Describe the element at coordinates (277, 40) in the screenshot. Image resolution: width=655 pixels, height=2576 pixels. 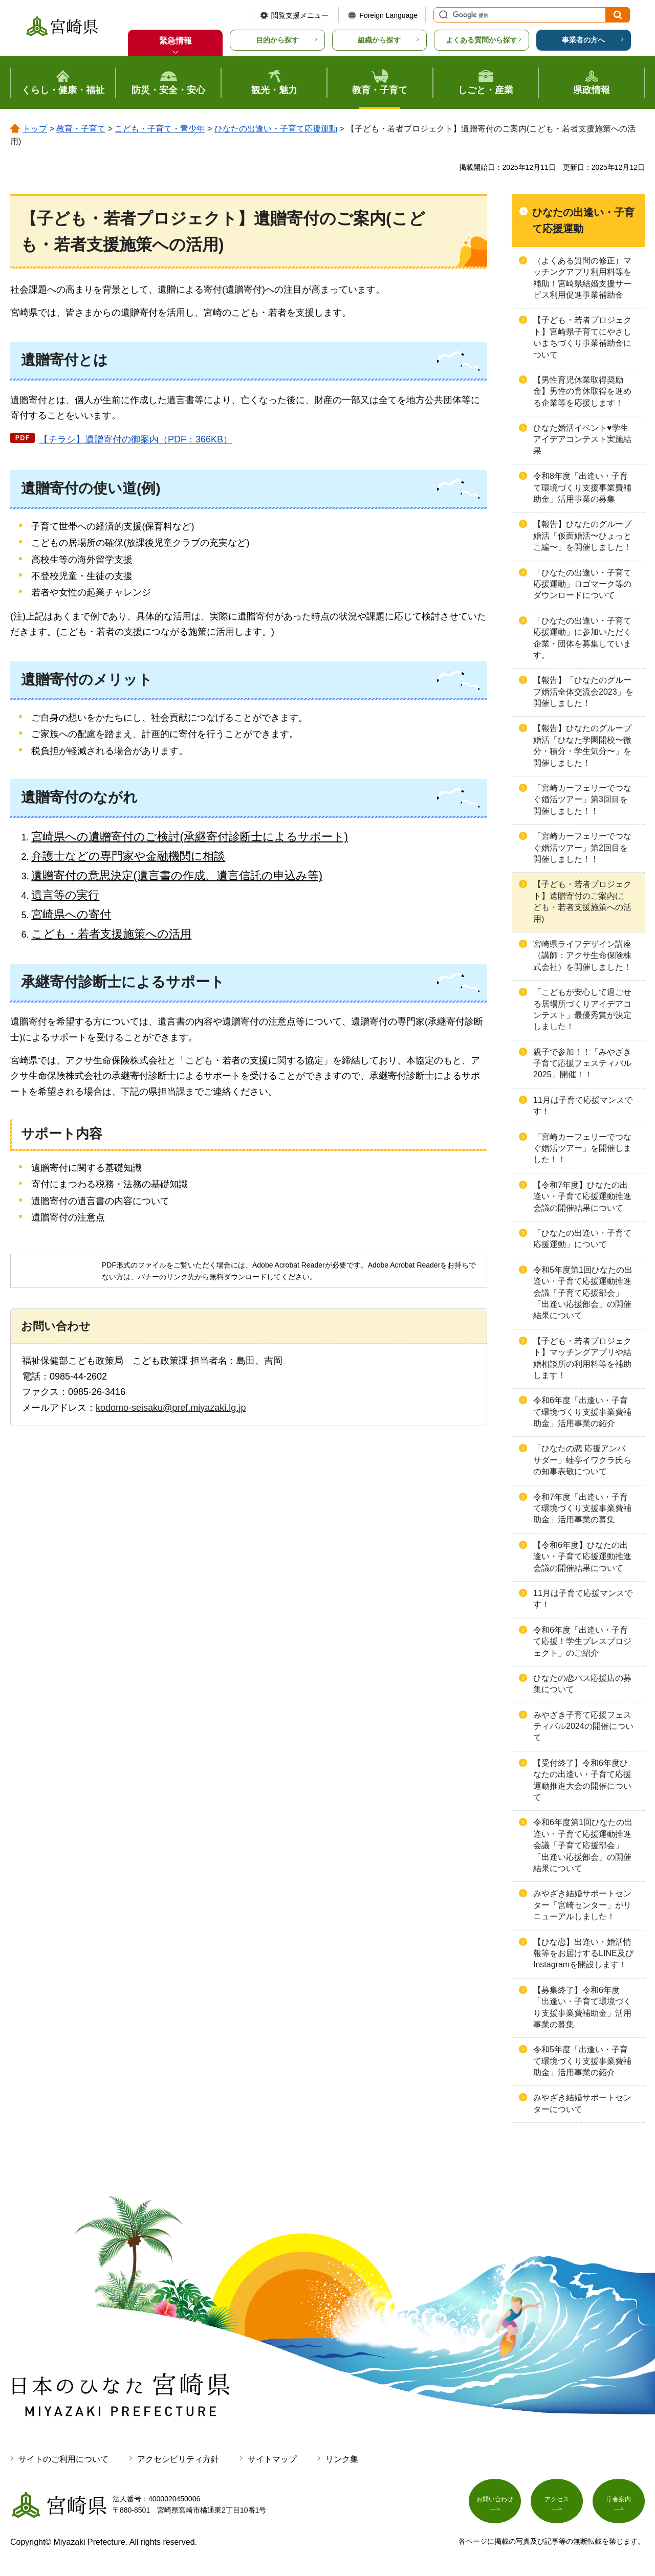
I see `目的から探す` at that location.